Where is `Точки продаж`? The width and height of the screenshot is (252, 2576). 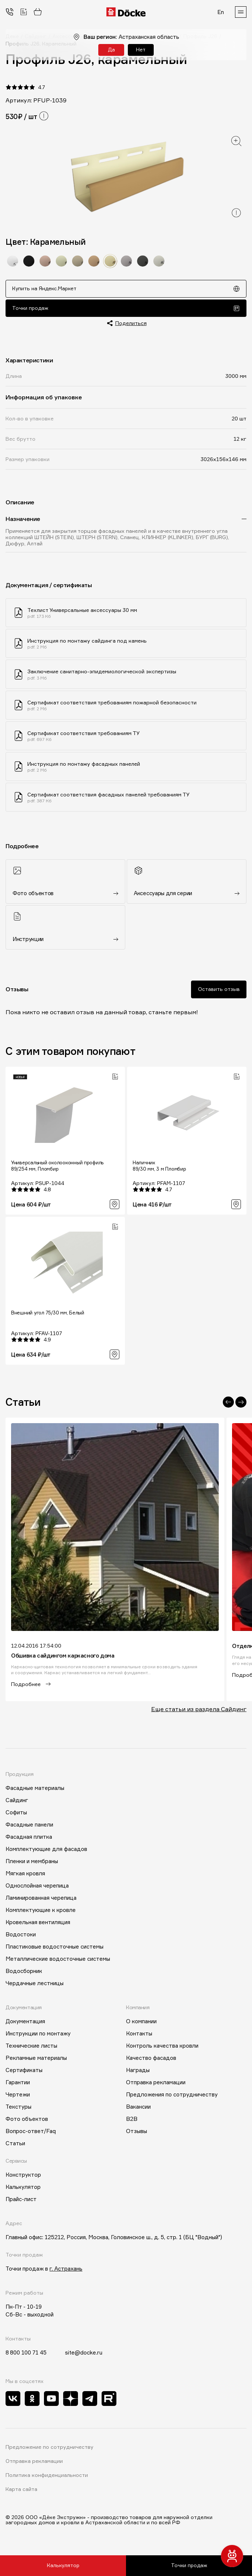 Точки продаж is located at coordinates (126, 309).